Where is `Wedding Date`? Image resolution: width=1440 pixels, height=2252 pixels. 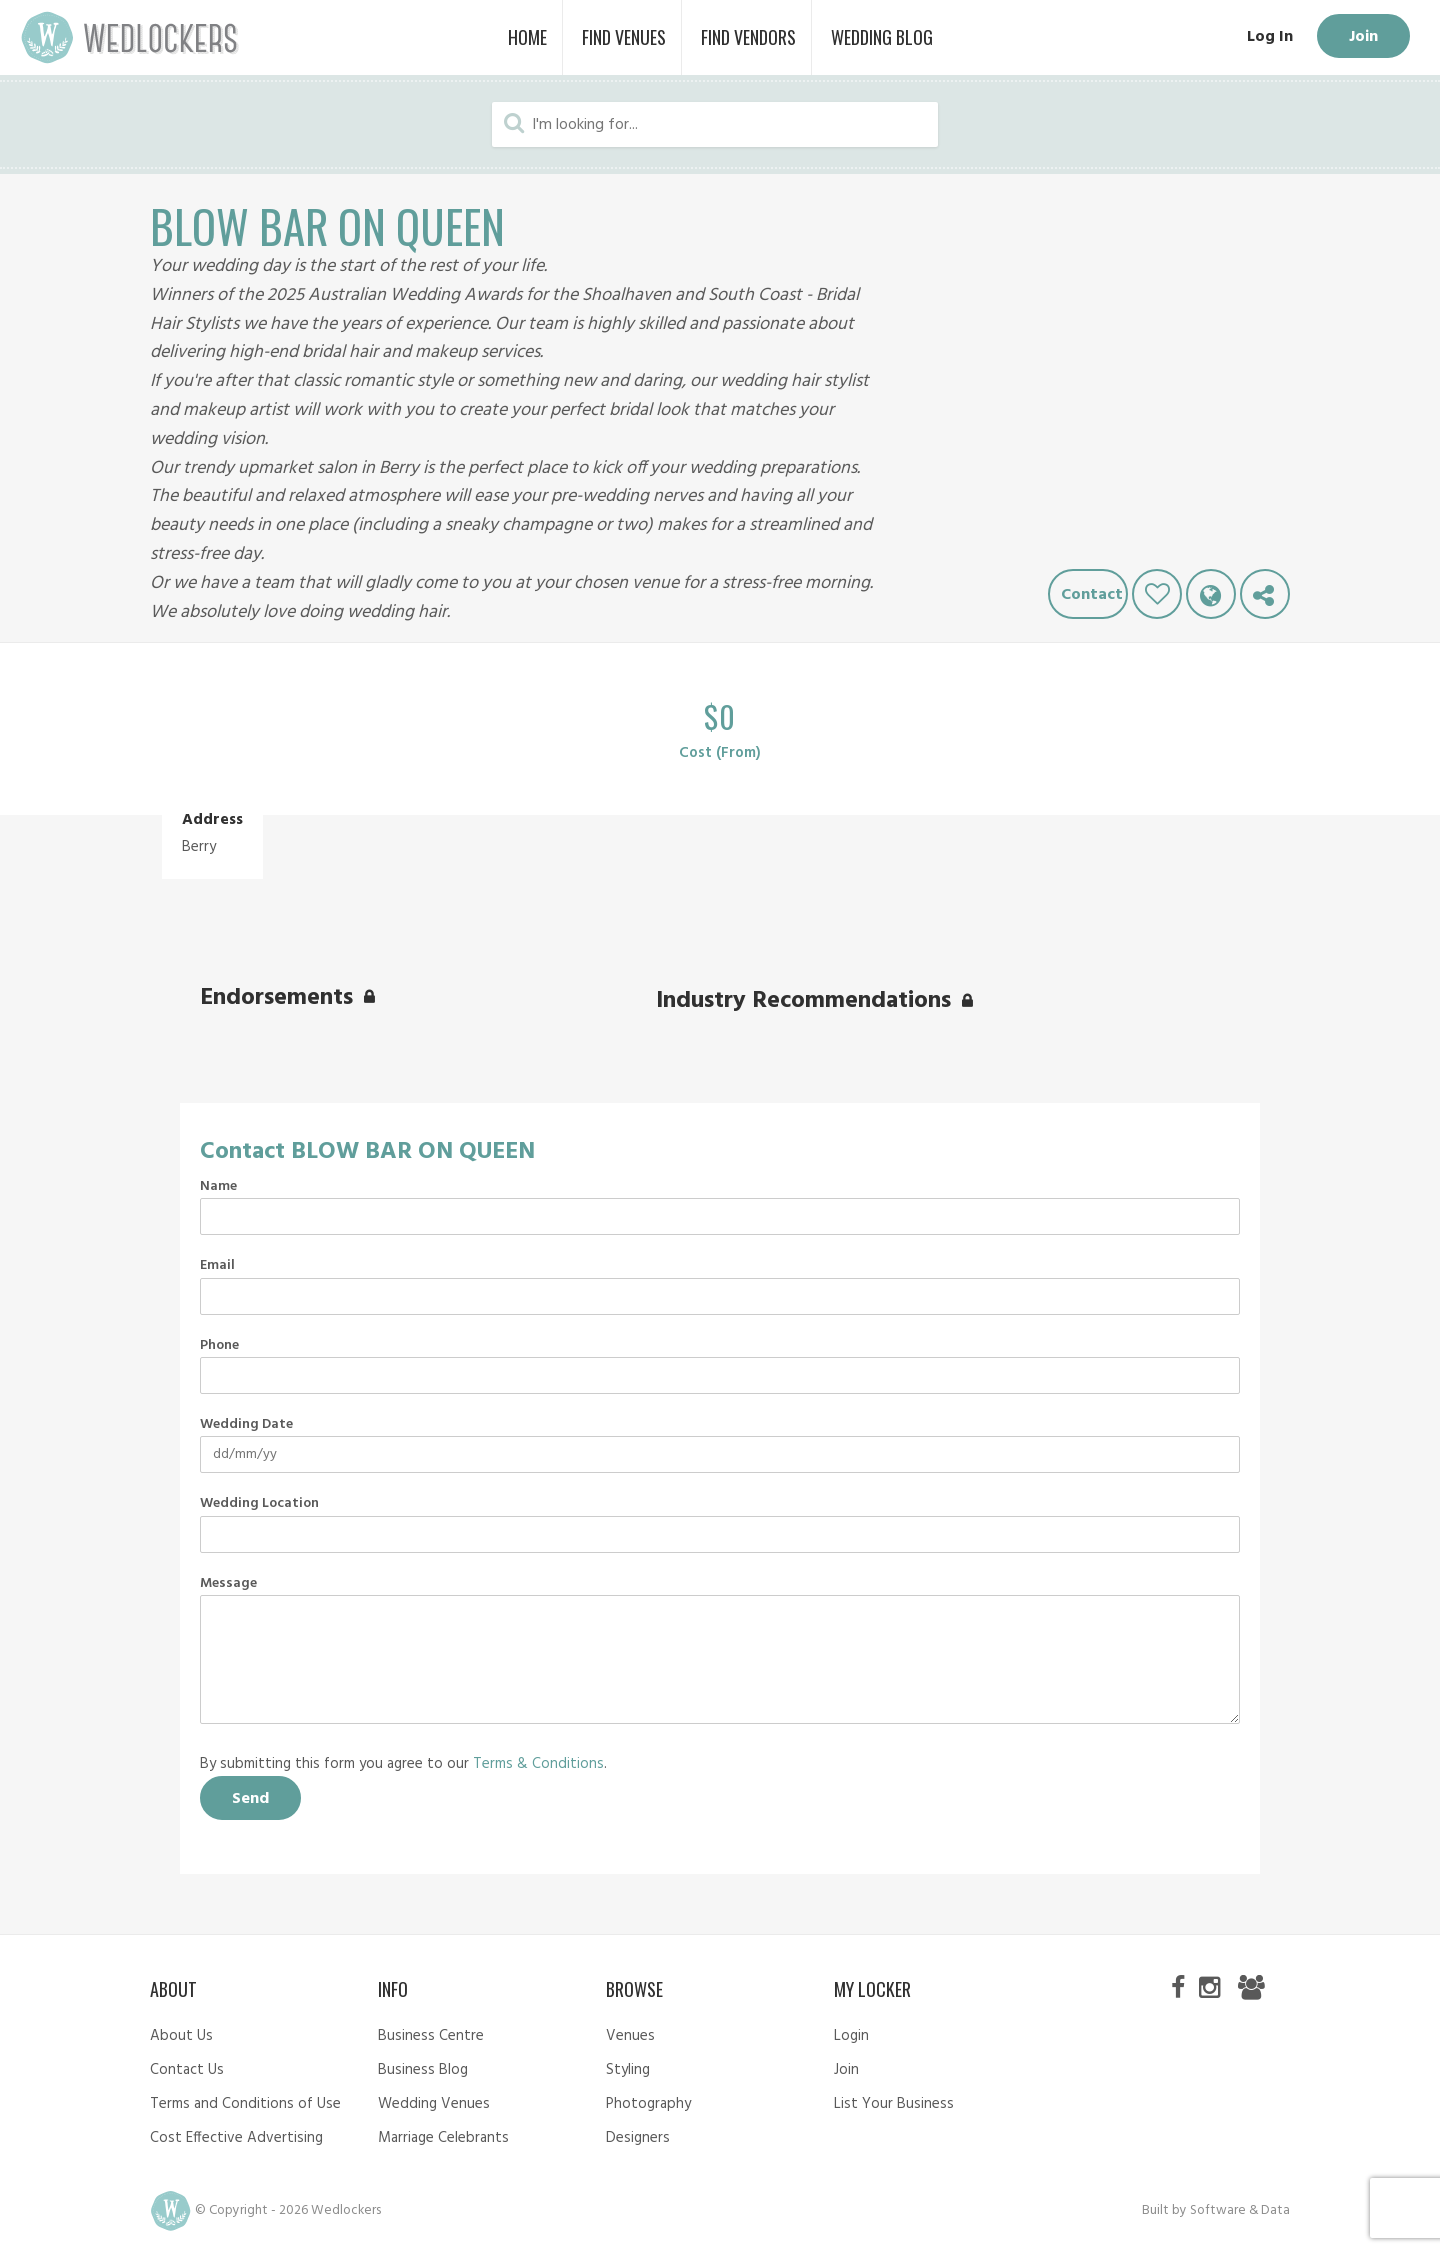
Wedding Date is located at coordinates (246, 1425).